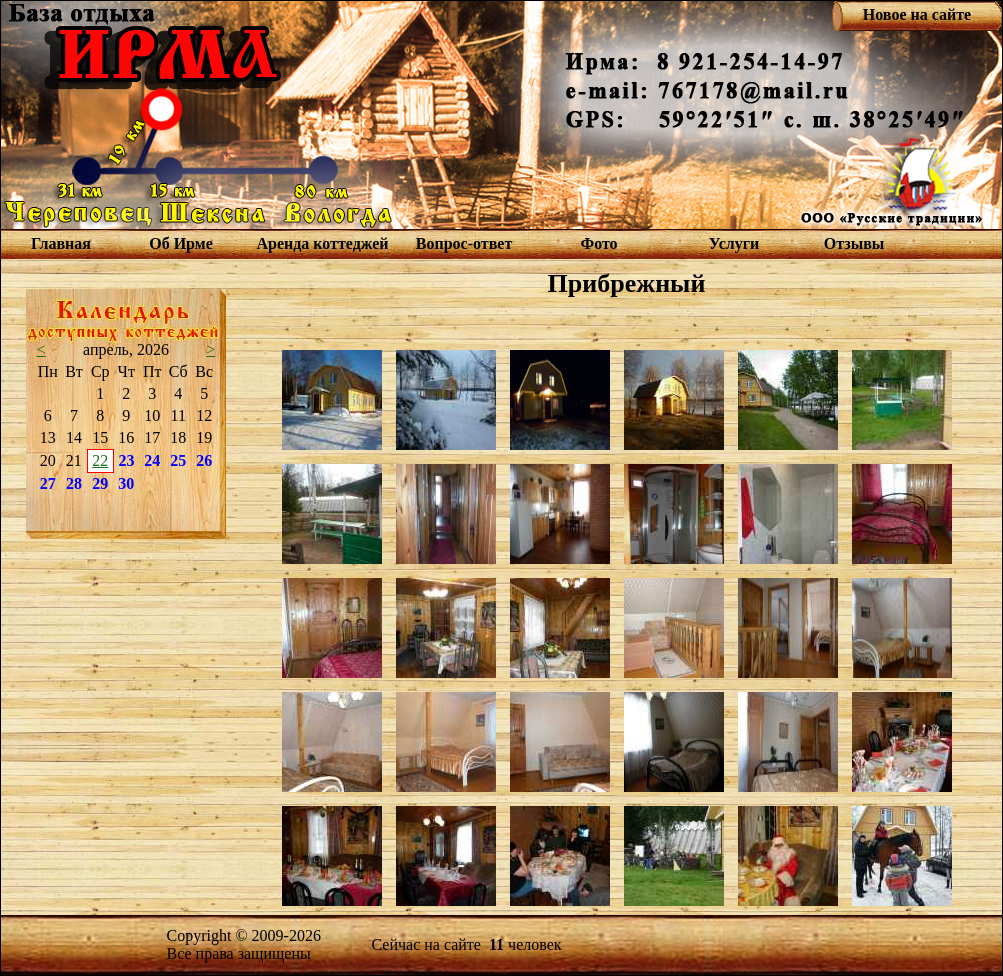 Image resolution: width=1003 pixels, height=976 pixels. I want to click on 25, so click(178, 460).